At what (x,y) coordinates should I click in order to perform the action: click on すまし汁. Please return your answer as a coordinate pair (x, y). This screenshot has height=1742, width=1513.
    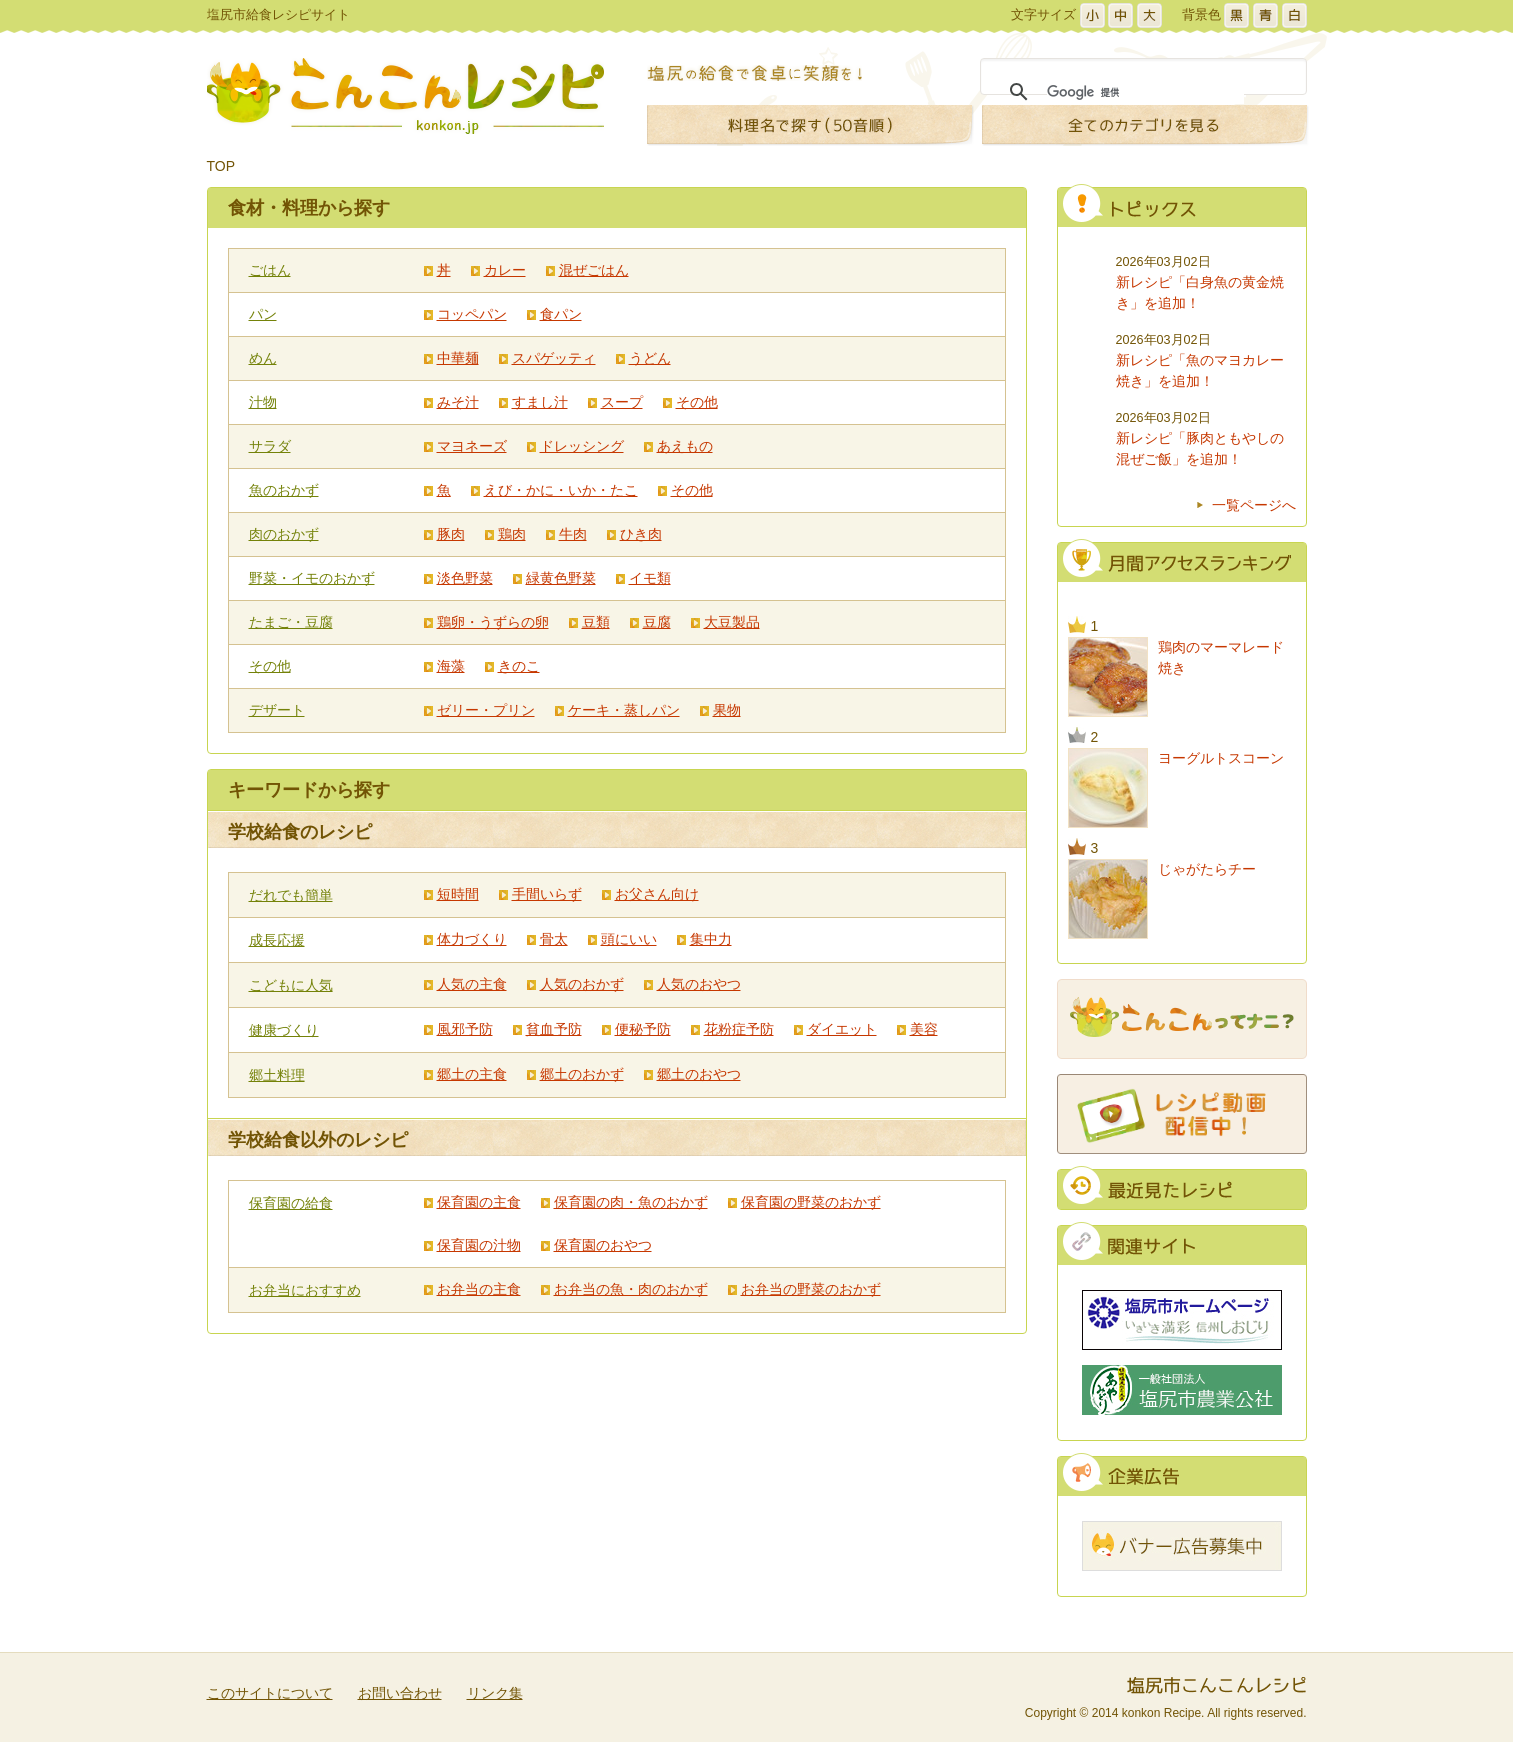
    Looking at the image, I should click on (540, 402).